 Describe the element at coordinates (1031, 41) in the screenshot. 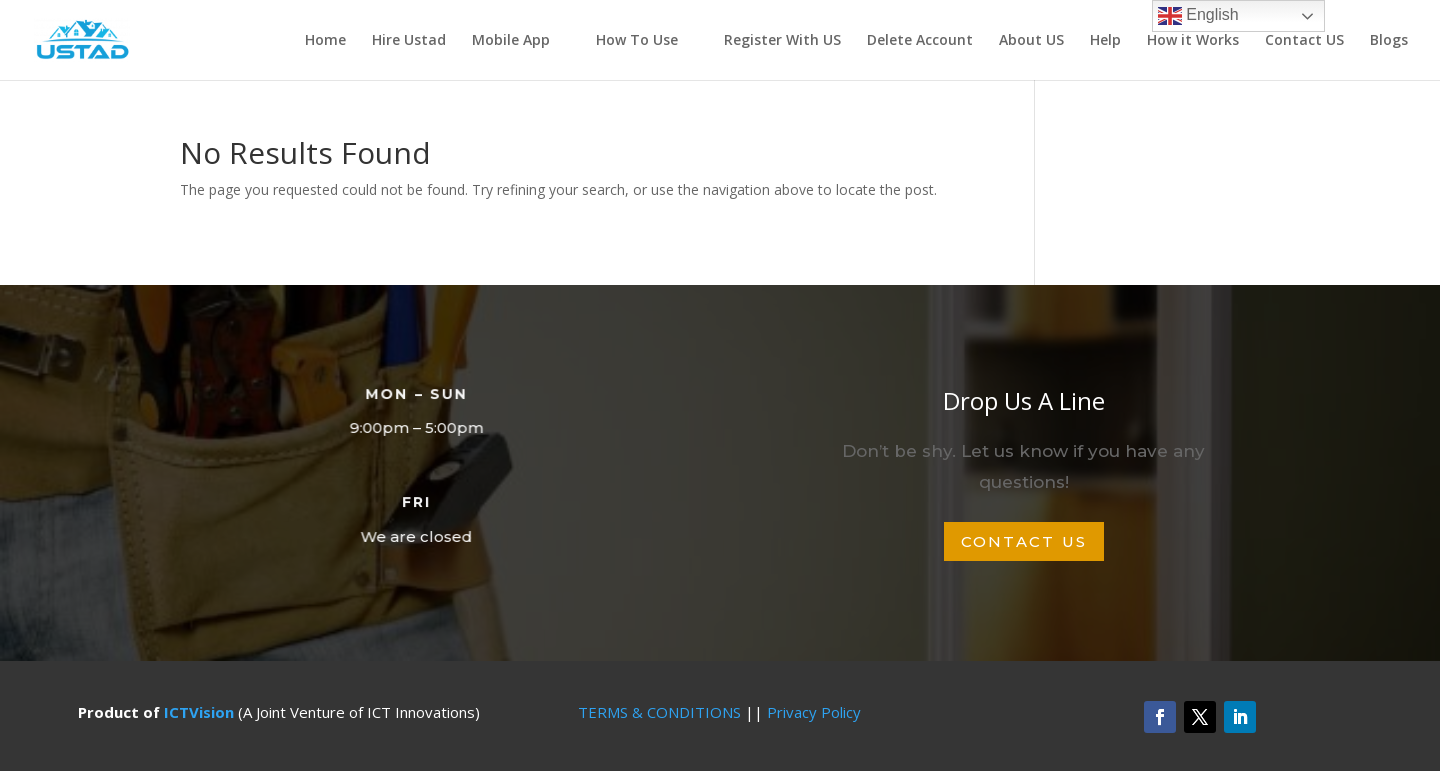

I see `About US` at that location.